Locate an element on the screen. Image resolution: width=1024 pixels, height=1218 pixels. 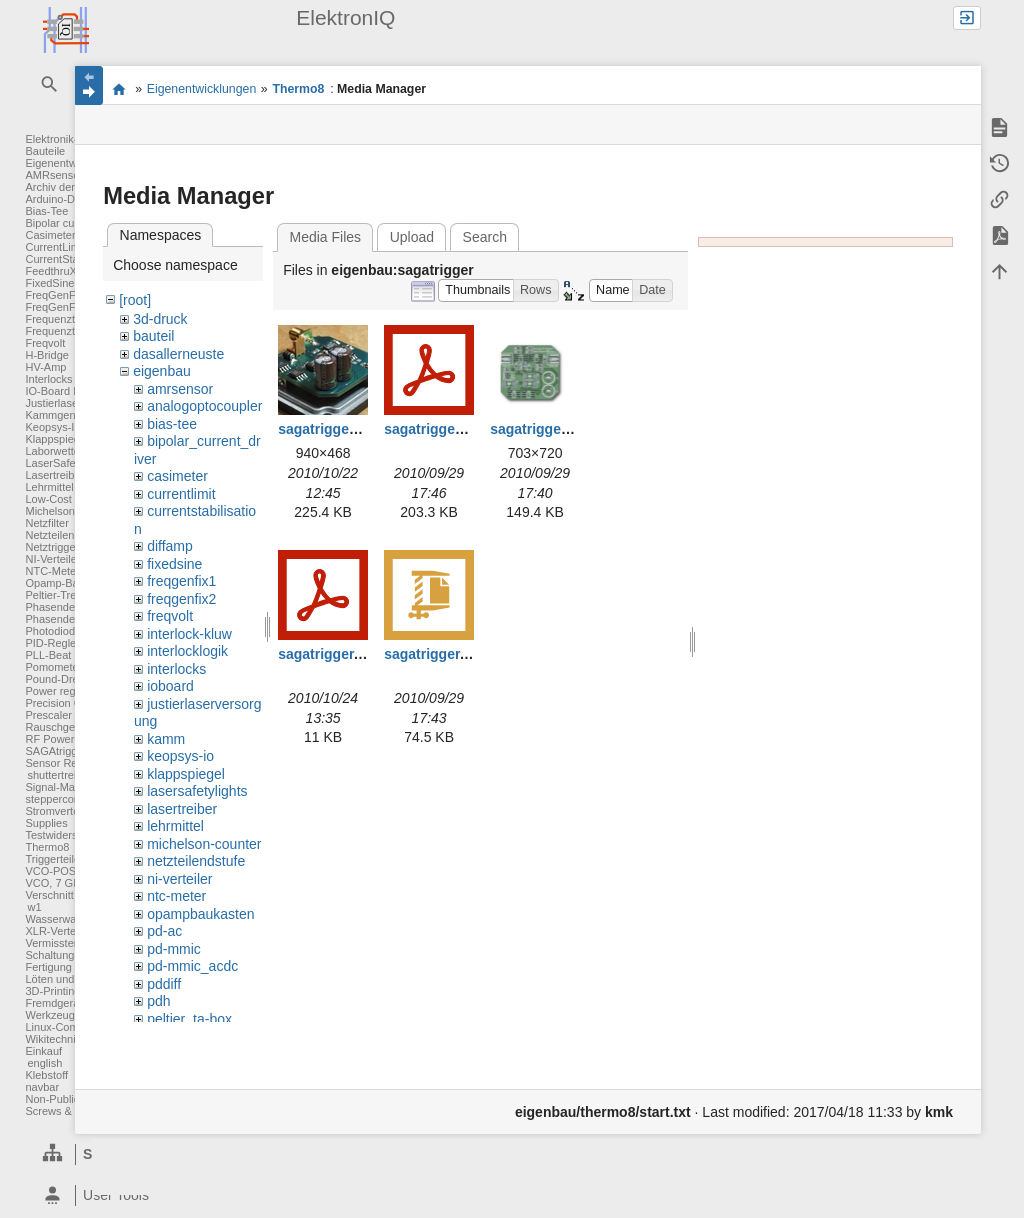
amrsensor is located at coordinates (180, 389).